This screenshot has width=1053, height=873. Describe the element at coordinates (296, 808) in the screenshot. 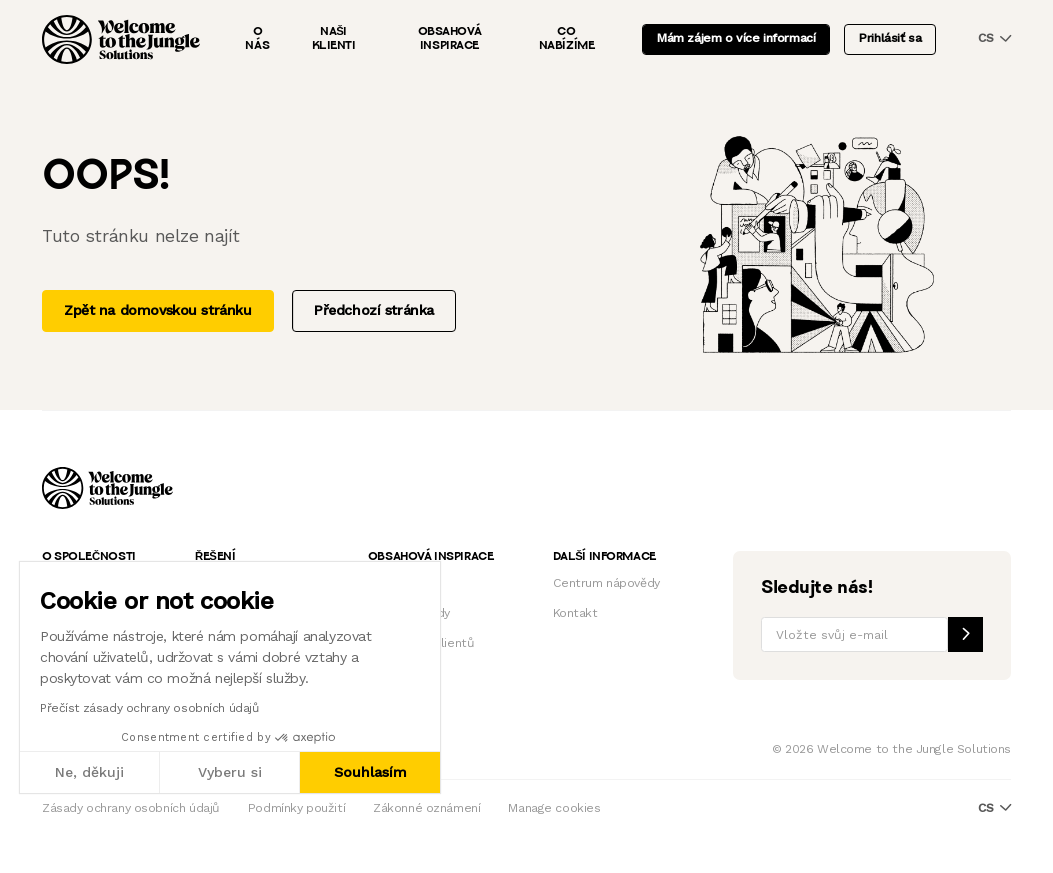

I see `Podmínky použití` at that location.